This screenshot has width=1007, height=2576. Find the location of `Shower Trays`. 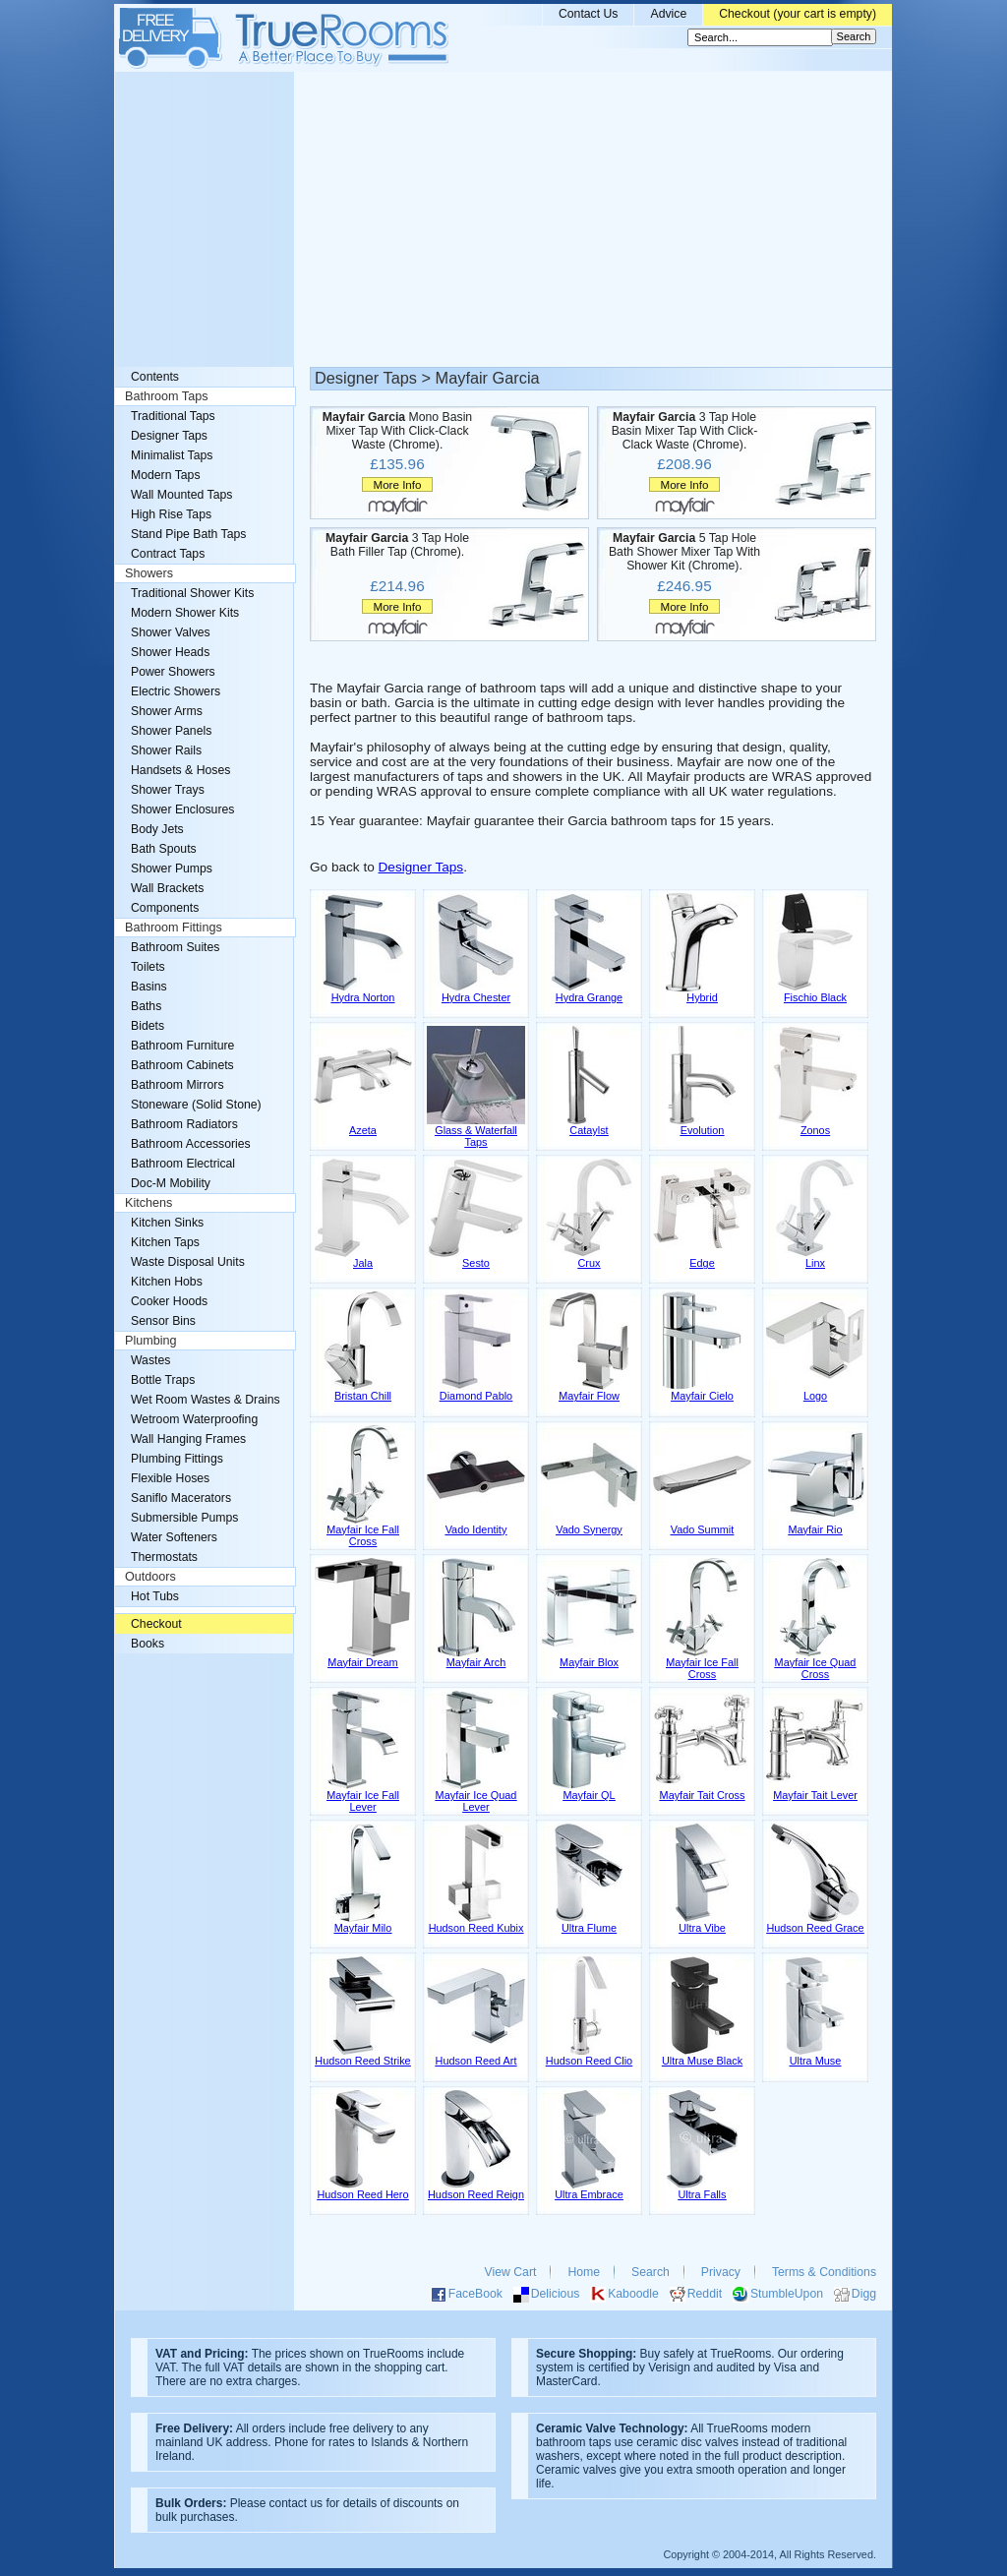

Shower Trays is located at coordinates (168, 790).